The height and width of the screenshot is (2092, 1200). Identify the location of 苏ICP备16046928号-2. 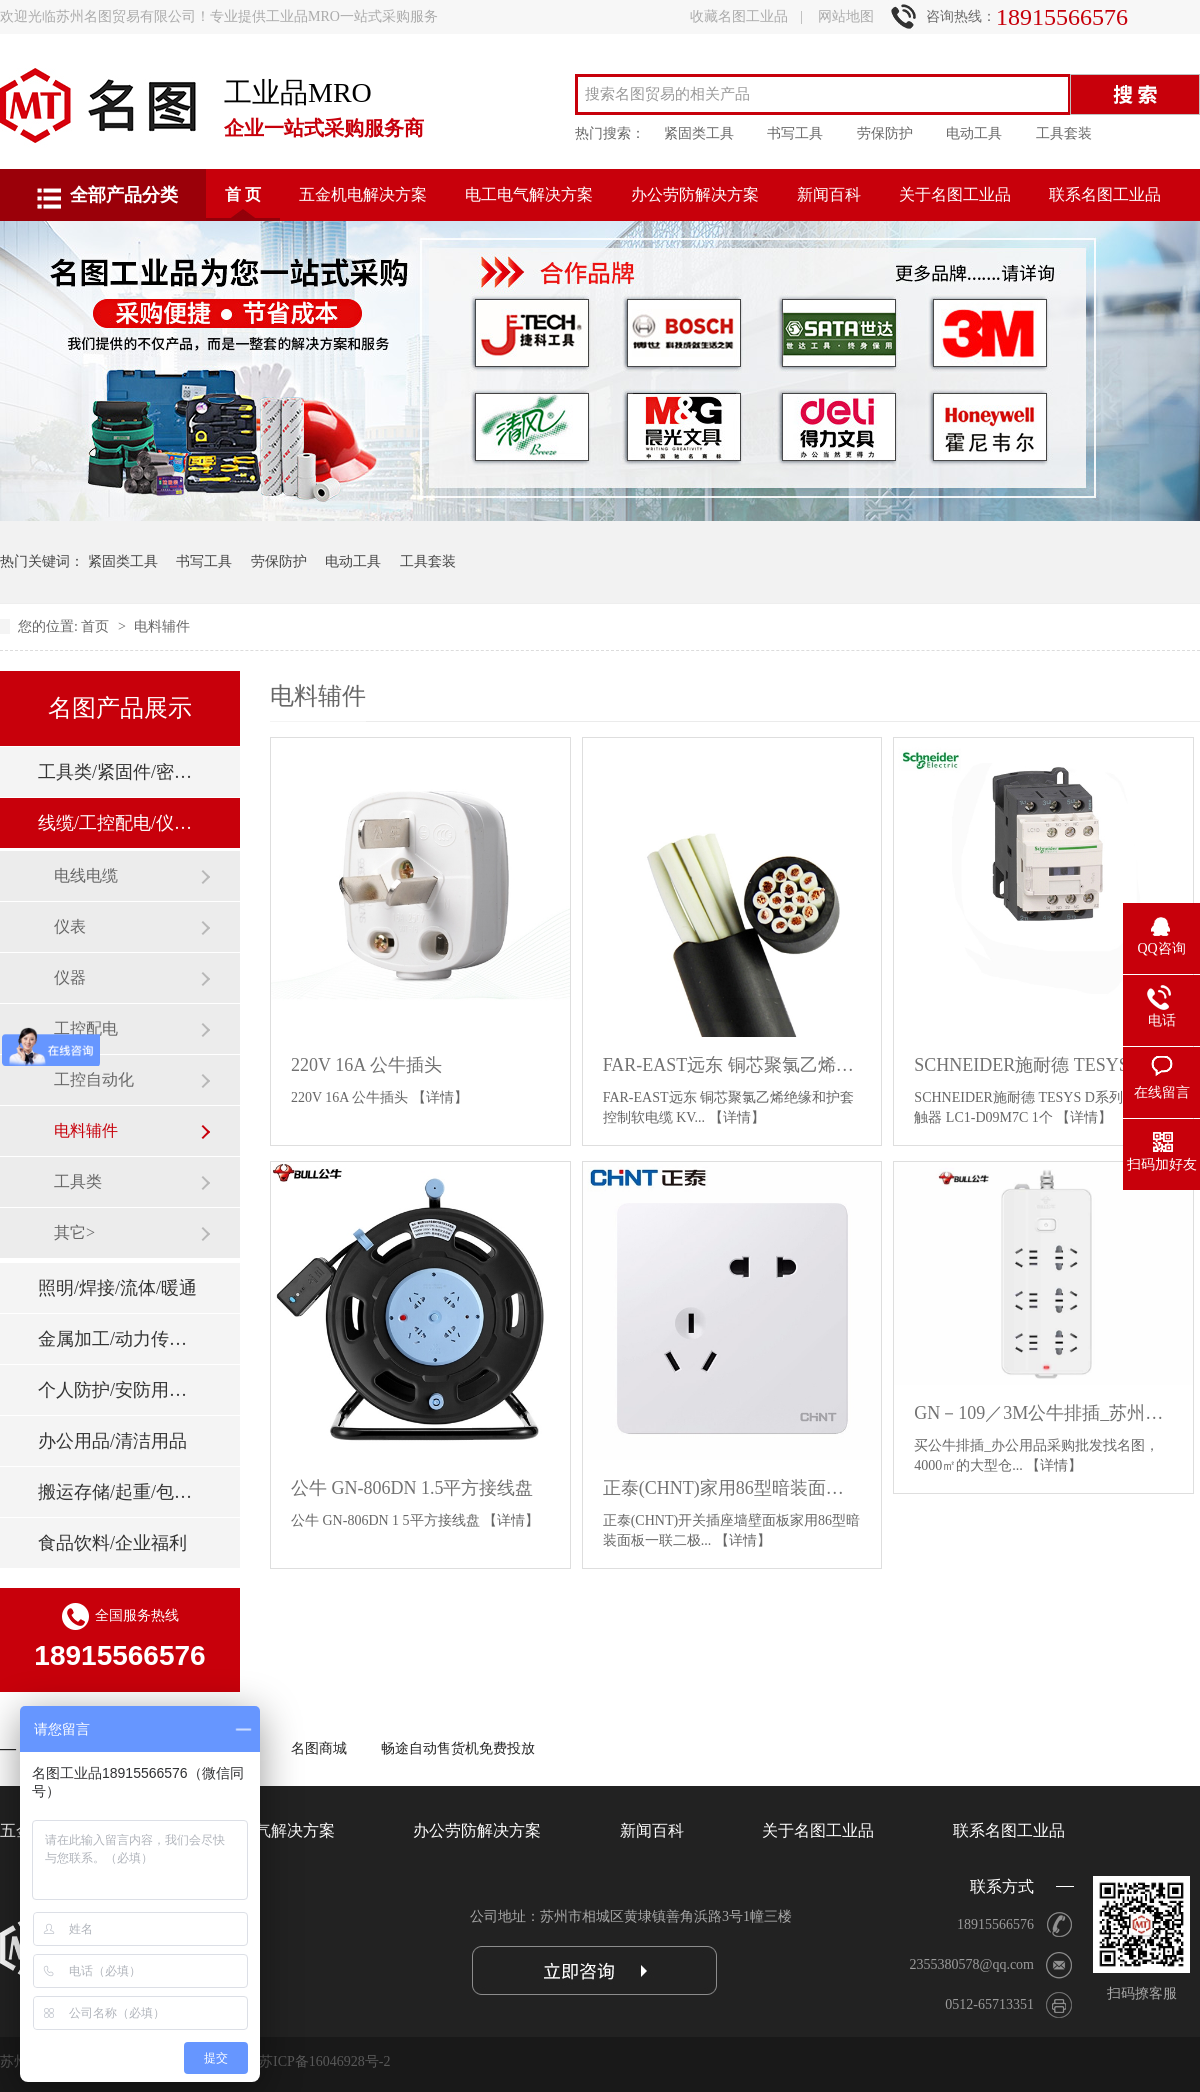
(324, 2061).